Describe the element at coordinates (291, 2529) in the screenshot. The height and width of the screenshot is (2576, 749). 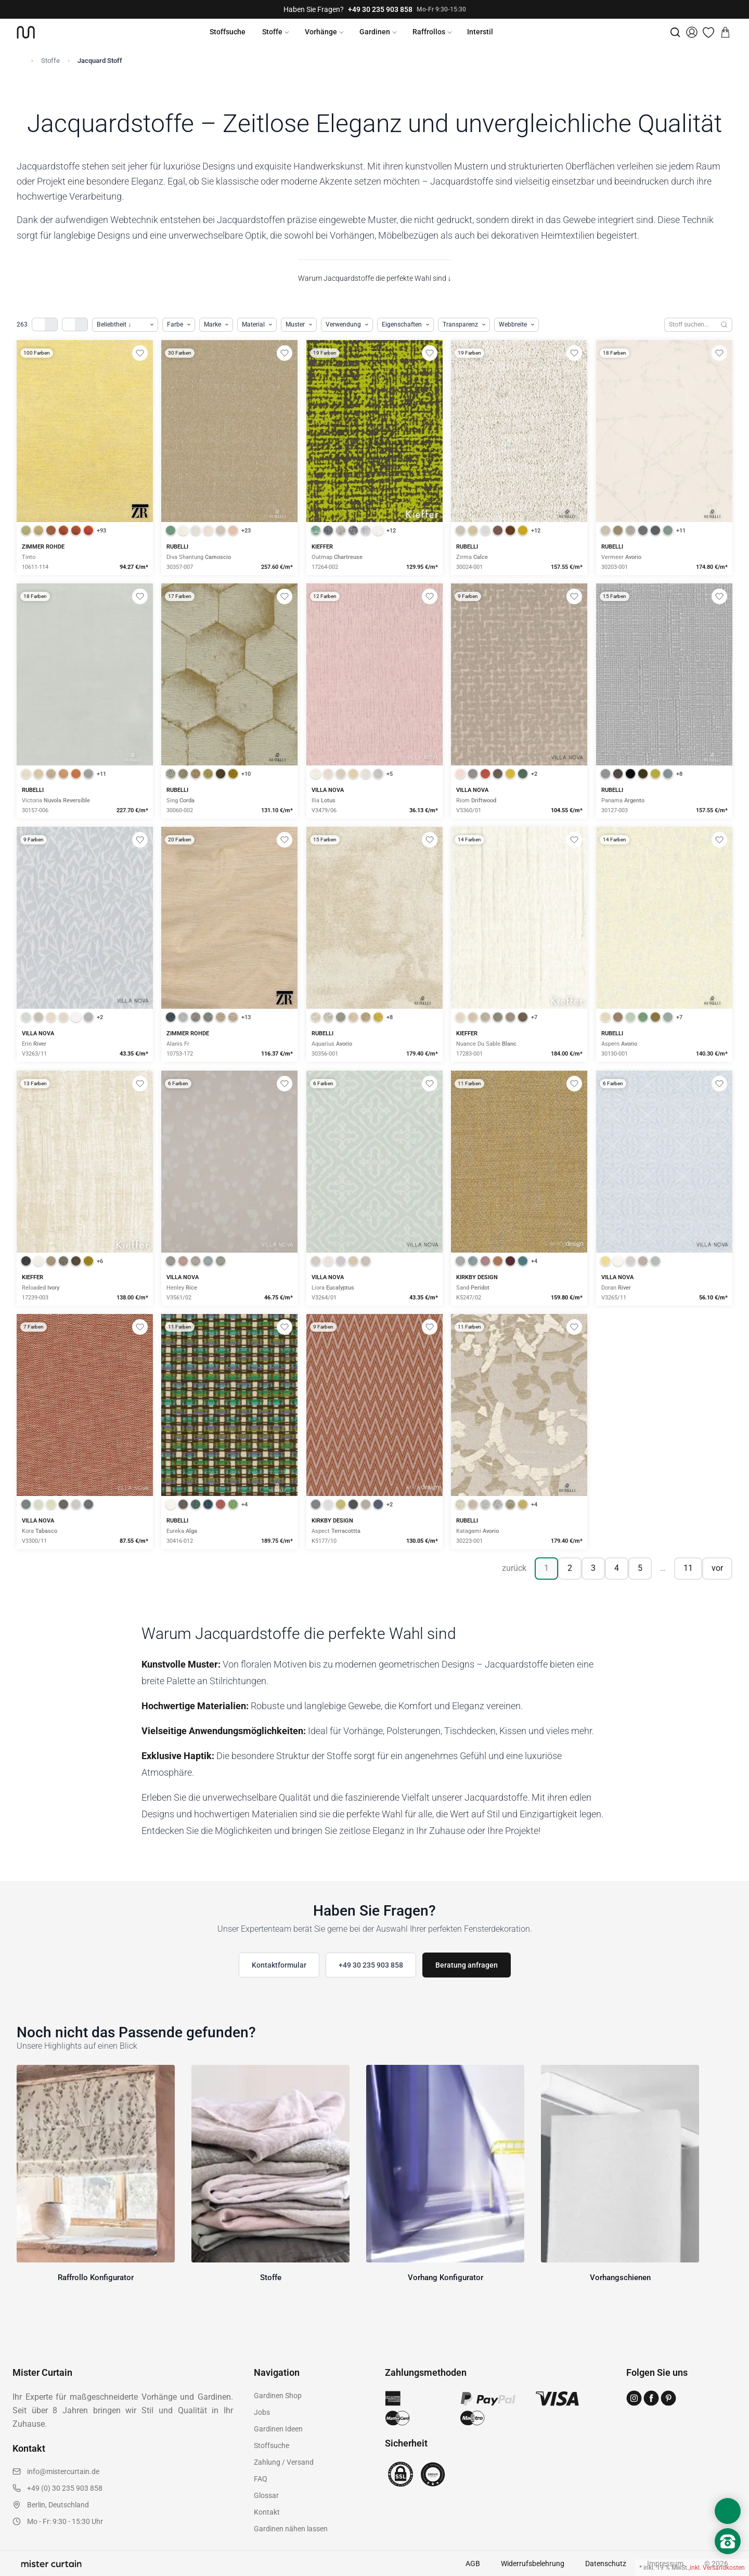
I see `Gardinen nähen lassen` at that location.